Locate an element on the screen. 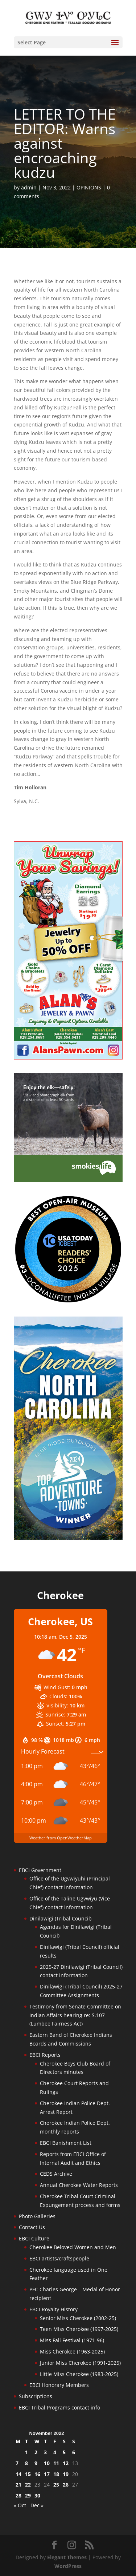 This screenshot has width=136, height=2576. 2 [Posts published on November 2, 2022] is located at coordinates (35, 2452).